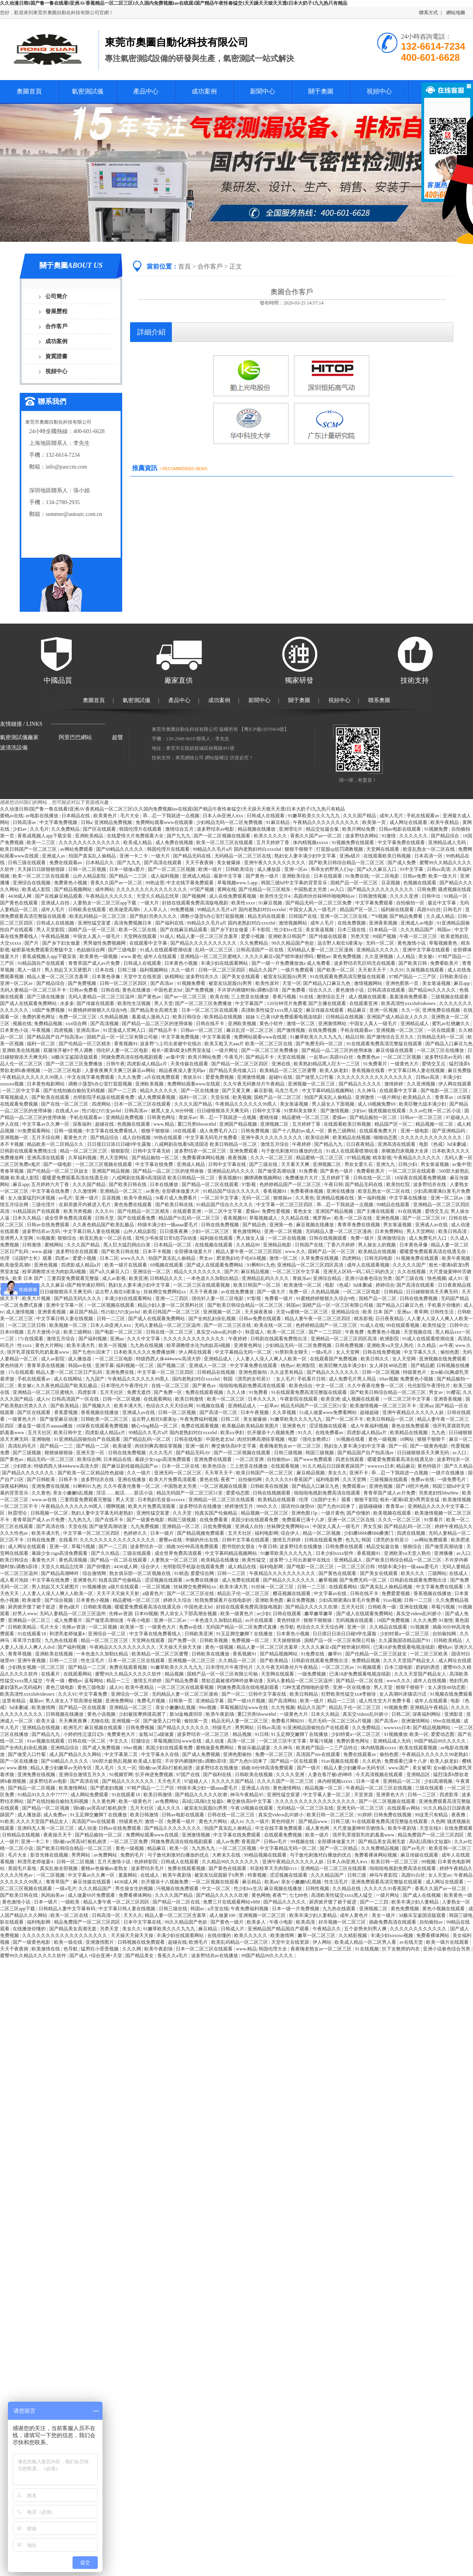 Image resolution: width=473 pixels, height=2576 pixels. I want to click on 成人播放器, so click(269, 869).